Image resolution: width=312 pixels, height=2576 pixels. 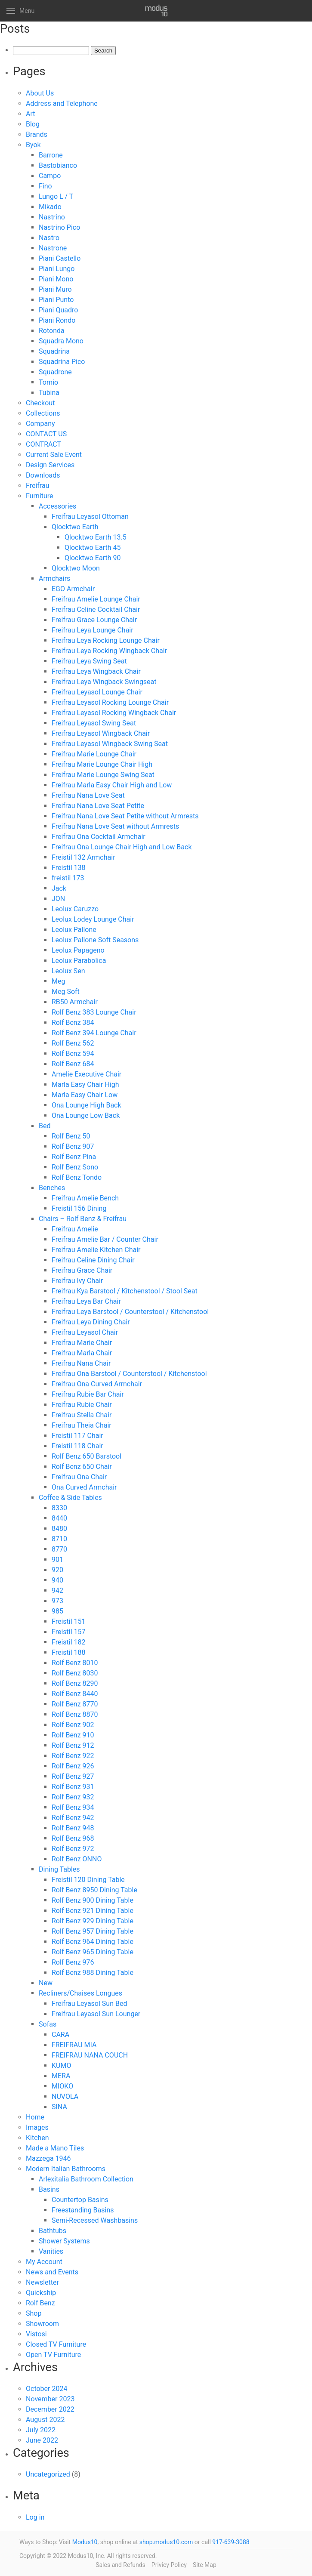 What do you see at coordinates (68, 971) in the screenshot?
I see `Leolux Sen` at bounding box center [68, 971].